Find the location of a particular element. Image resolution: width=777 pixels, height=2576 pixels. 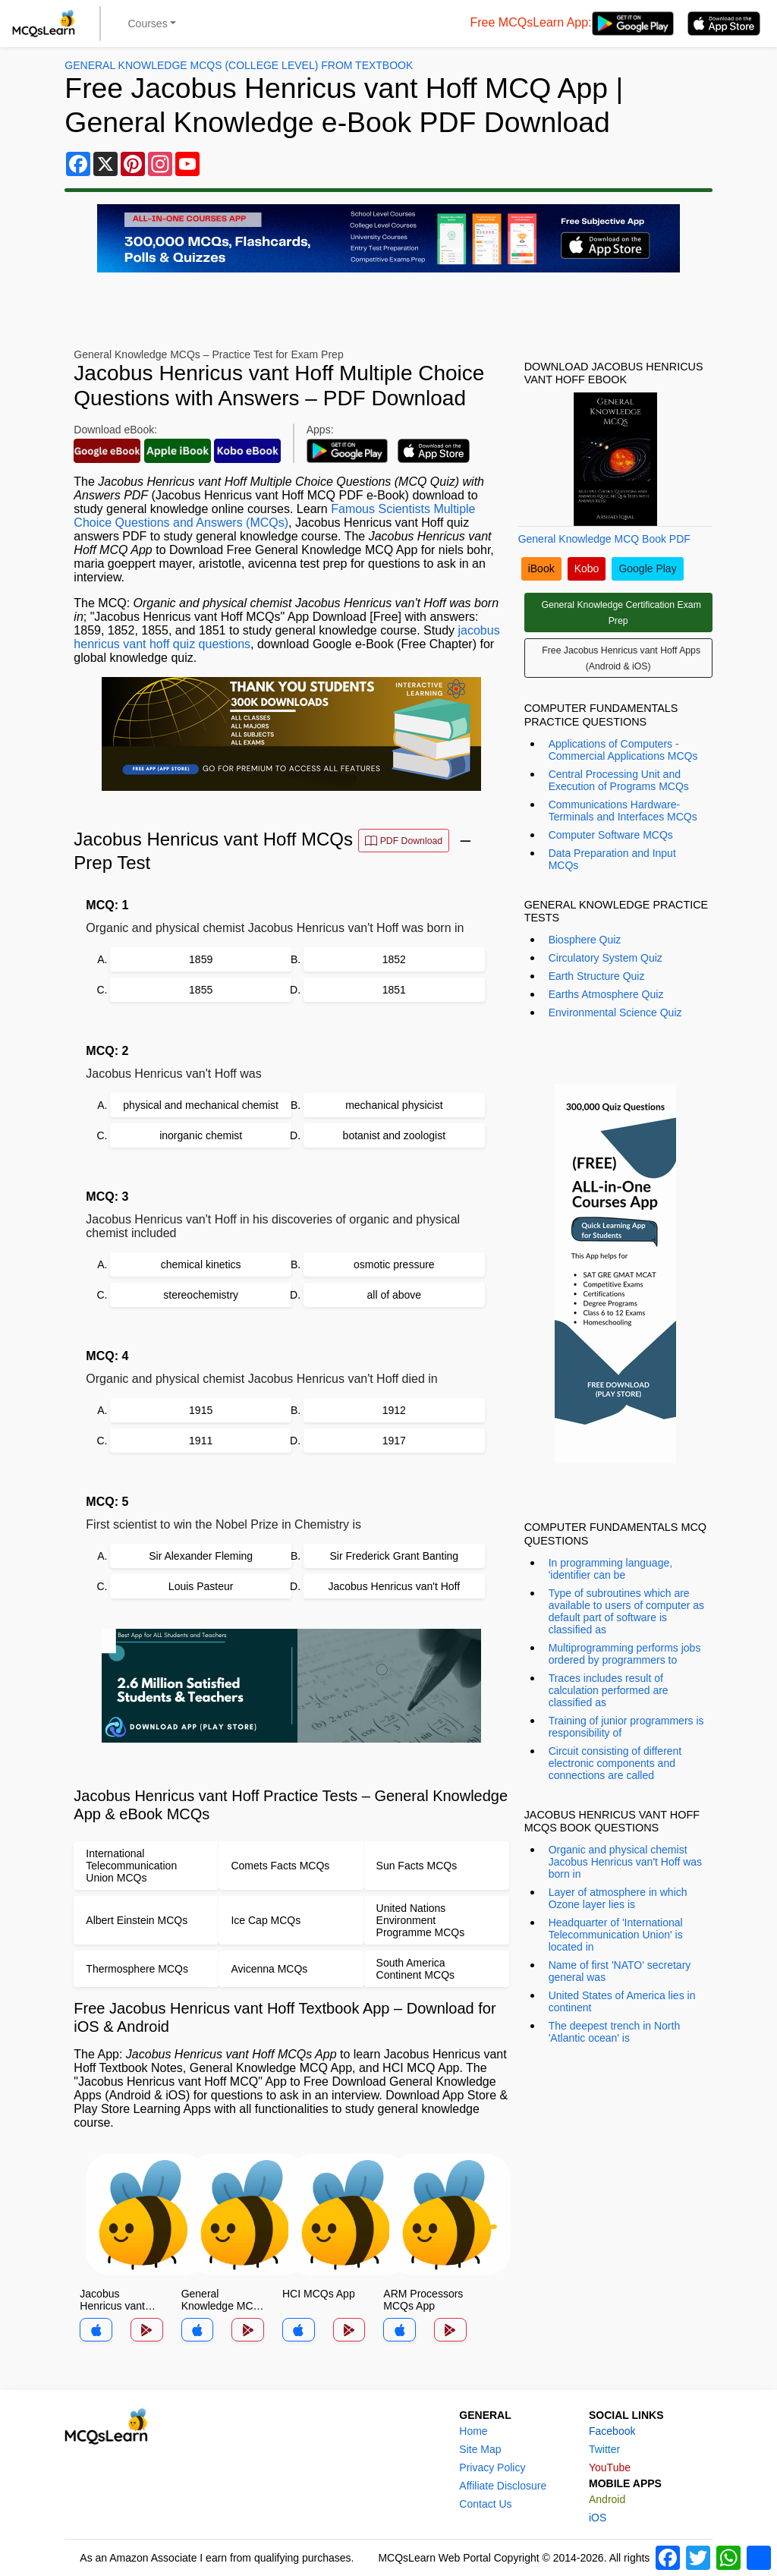

General Knowledge MCQs (College Level) From Textbook is located at coordinates (238, 65).